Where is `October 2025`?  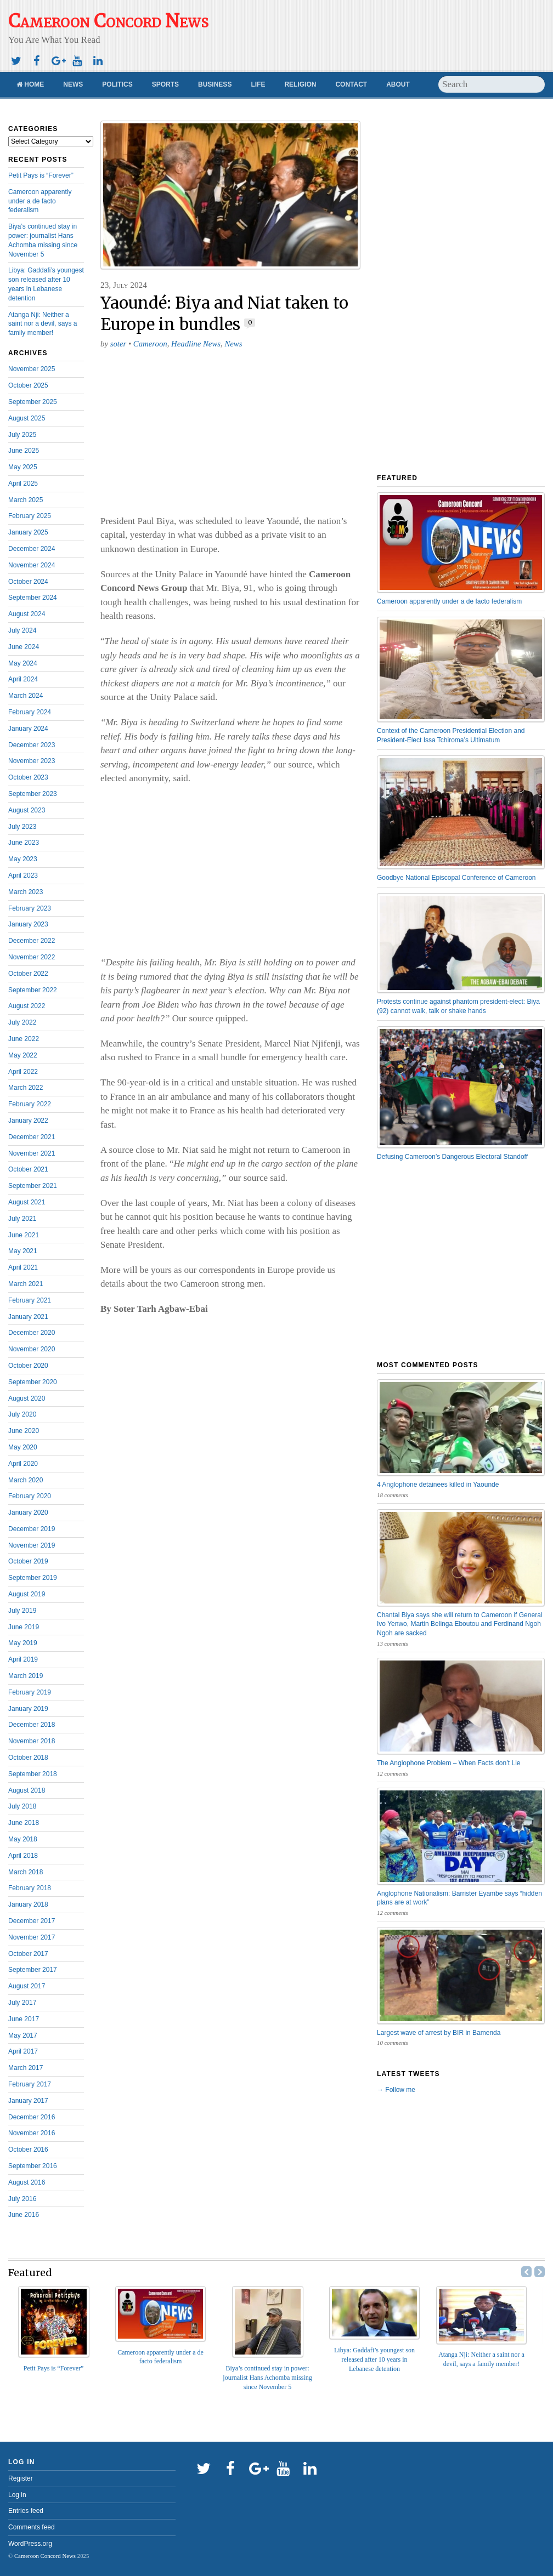
October 2025 is located at coordinates (28, 385).